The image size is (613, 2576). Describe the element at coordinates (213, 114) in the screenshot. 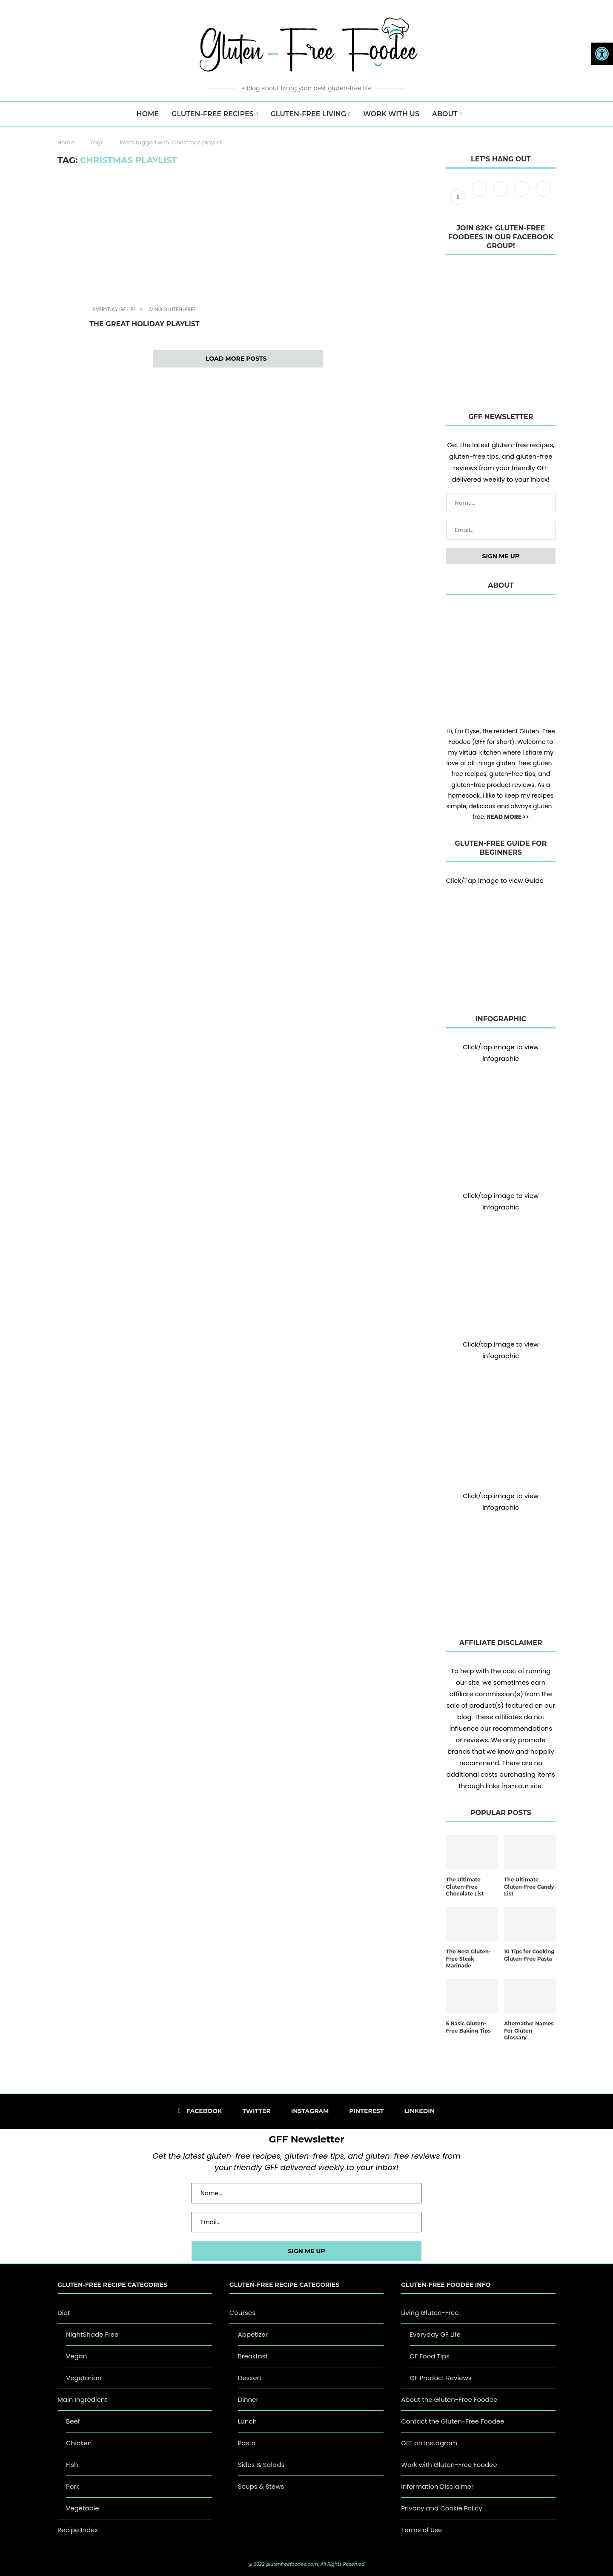

I see `Gluten-Free Recipes` at that location.